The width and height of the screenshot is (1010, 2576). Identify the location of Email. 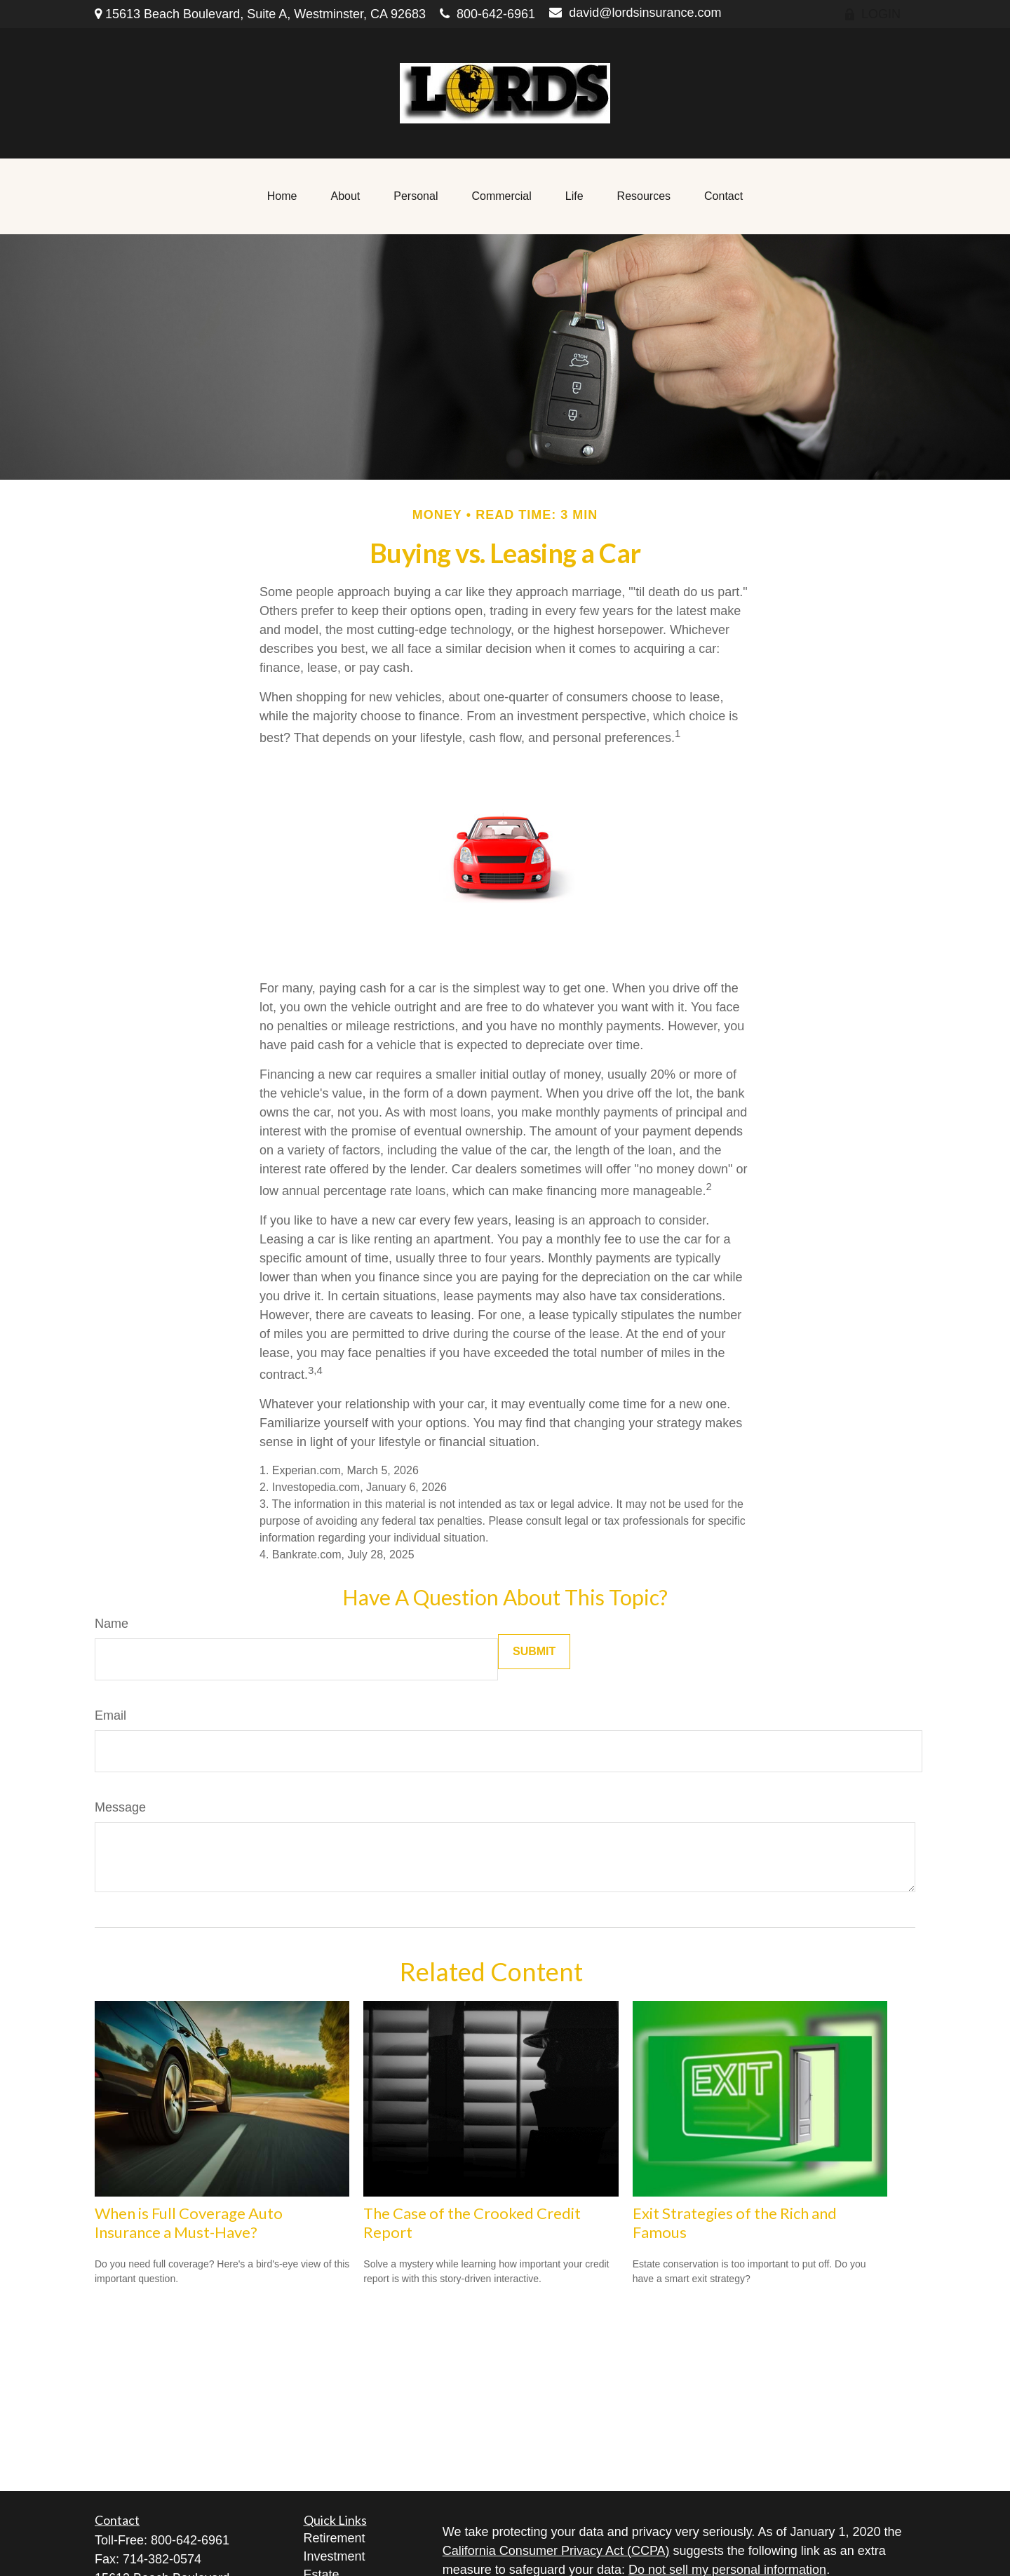
(110, 1715).